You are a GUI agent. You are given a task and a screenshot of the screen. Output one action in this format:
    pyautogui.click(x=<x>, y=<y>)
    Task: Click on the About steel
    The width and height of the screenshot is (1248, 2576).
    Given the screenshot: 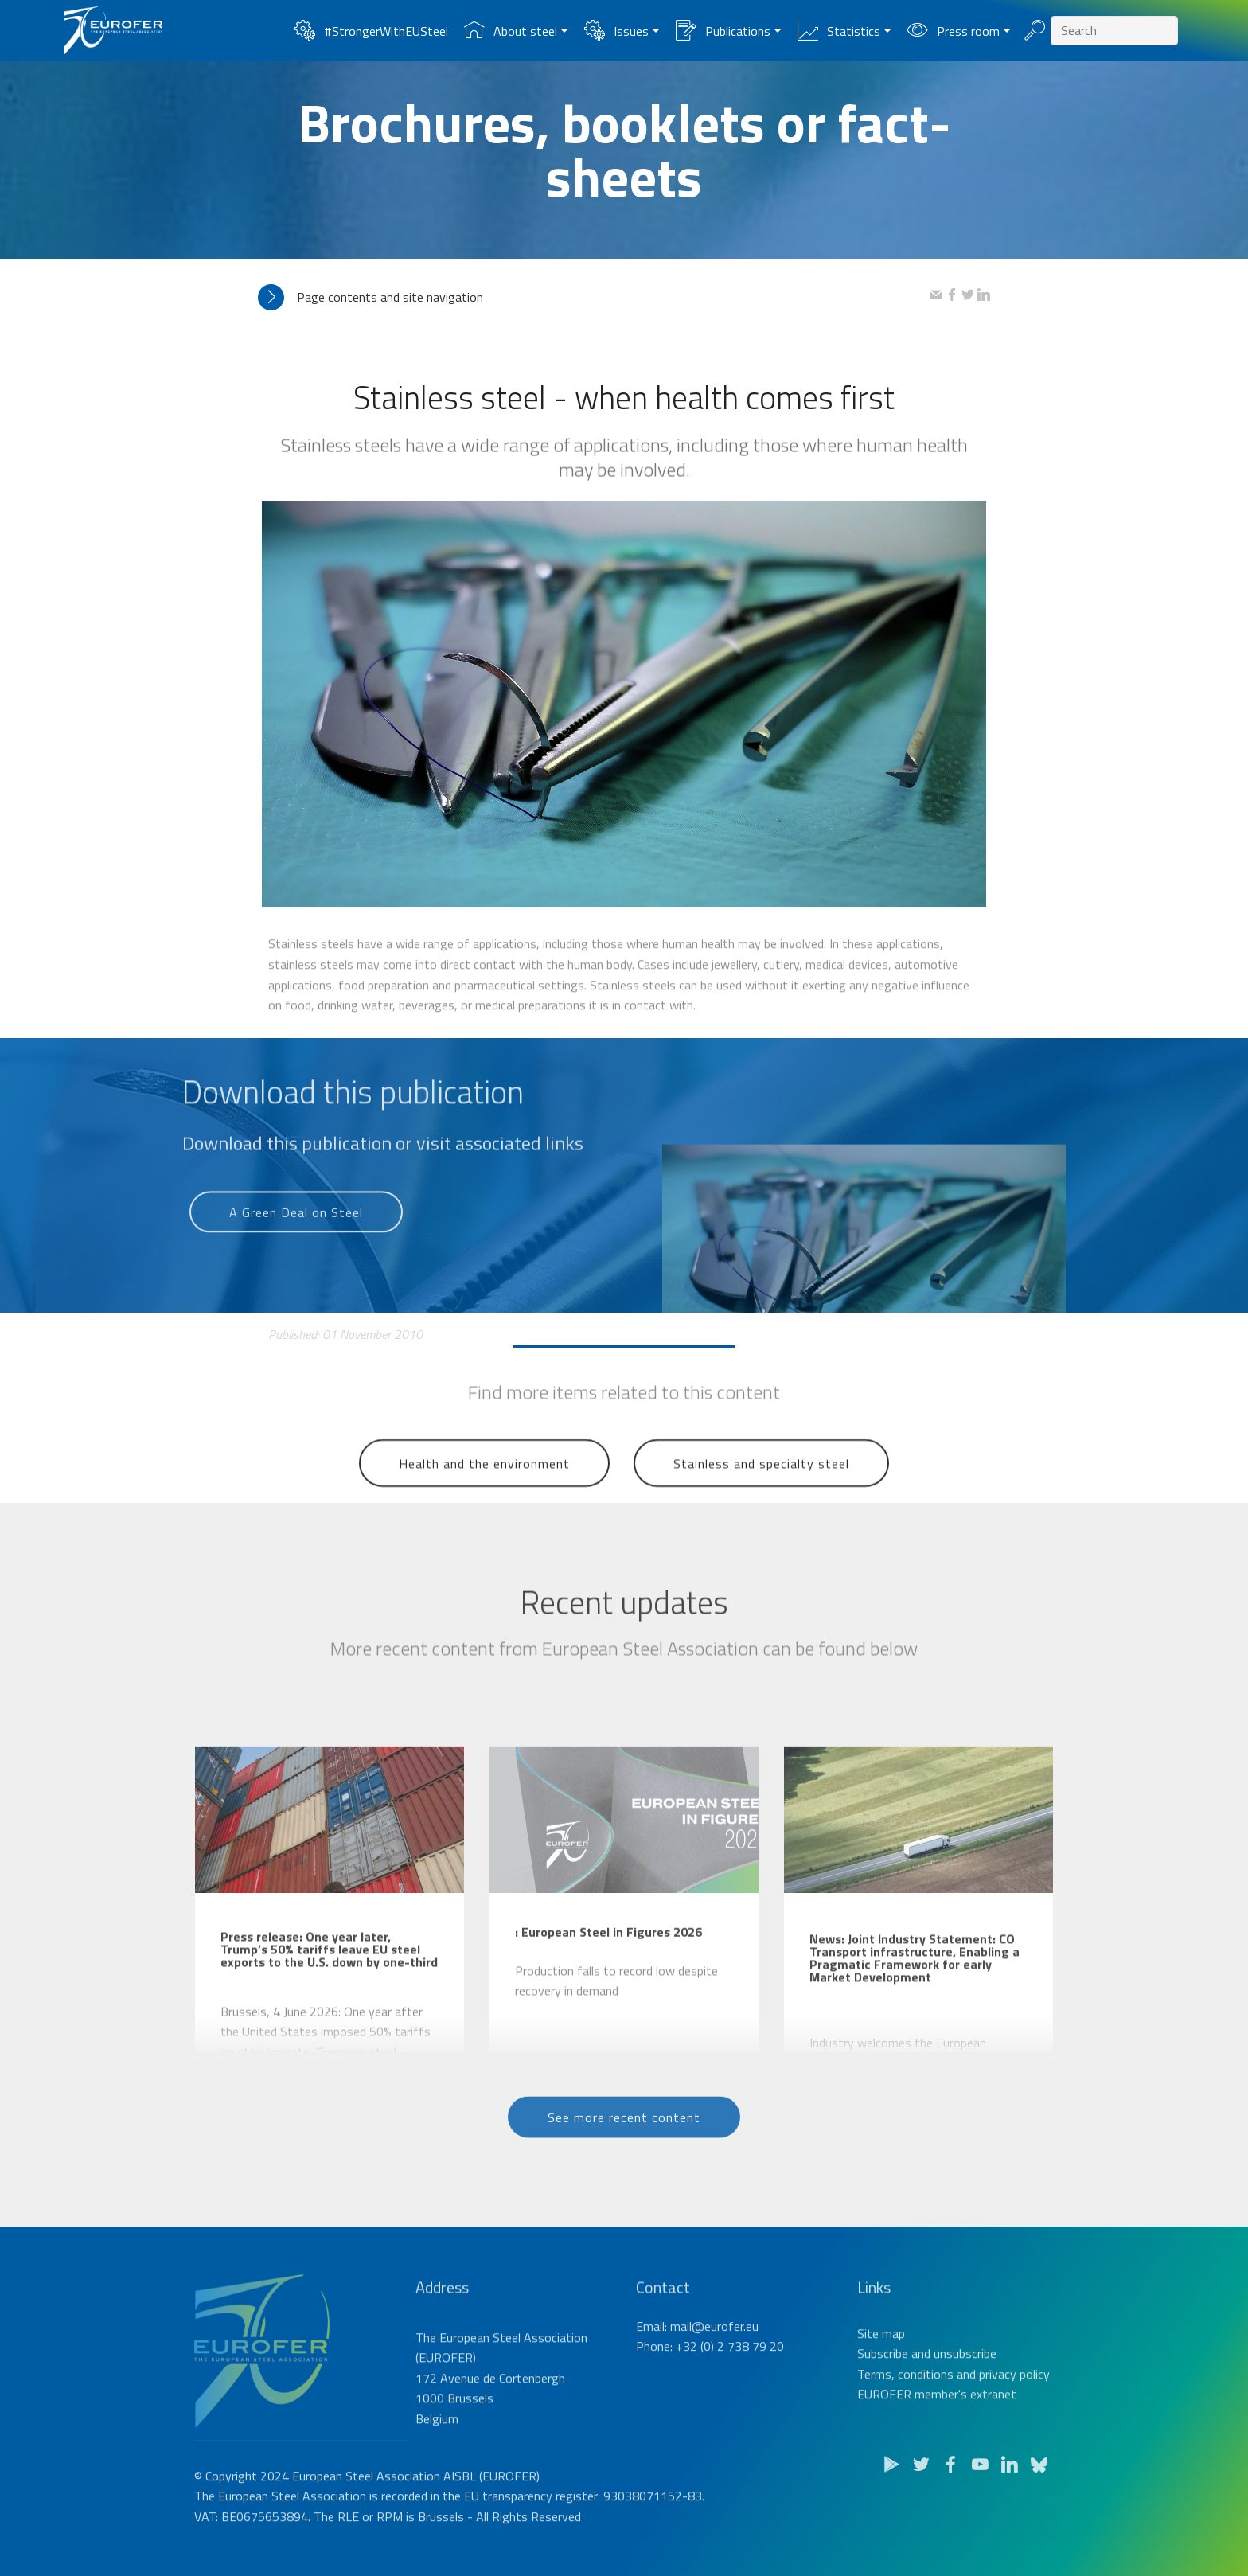 What is the action you would take?
    pyautogui.click(x=510, y=31)
    